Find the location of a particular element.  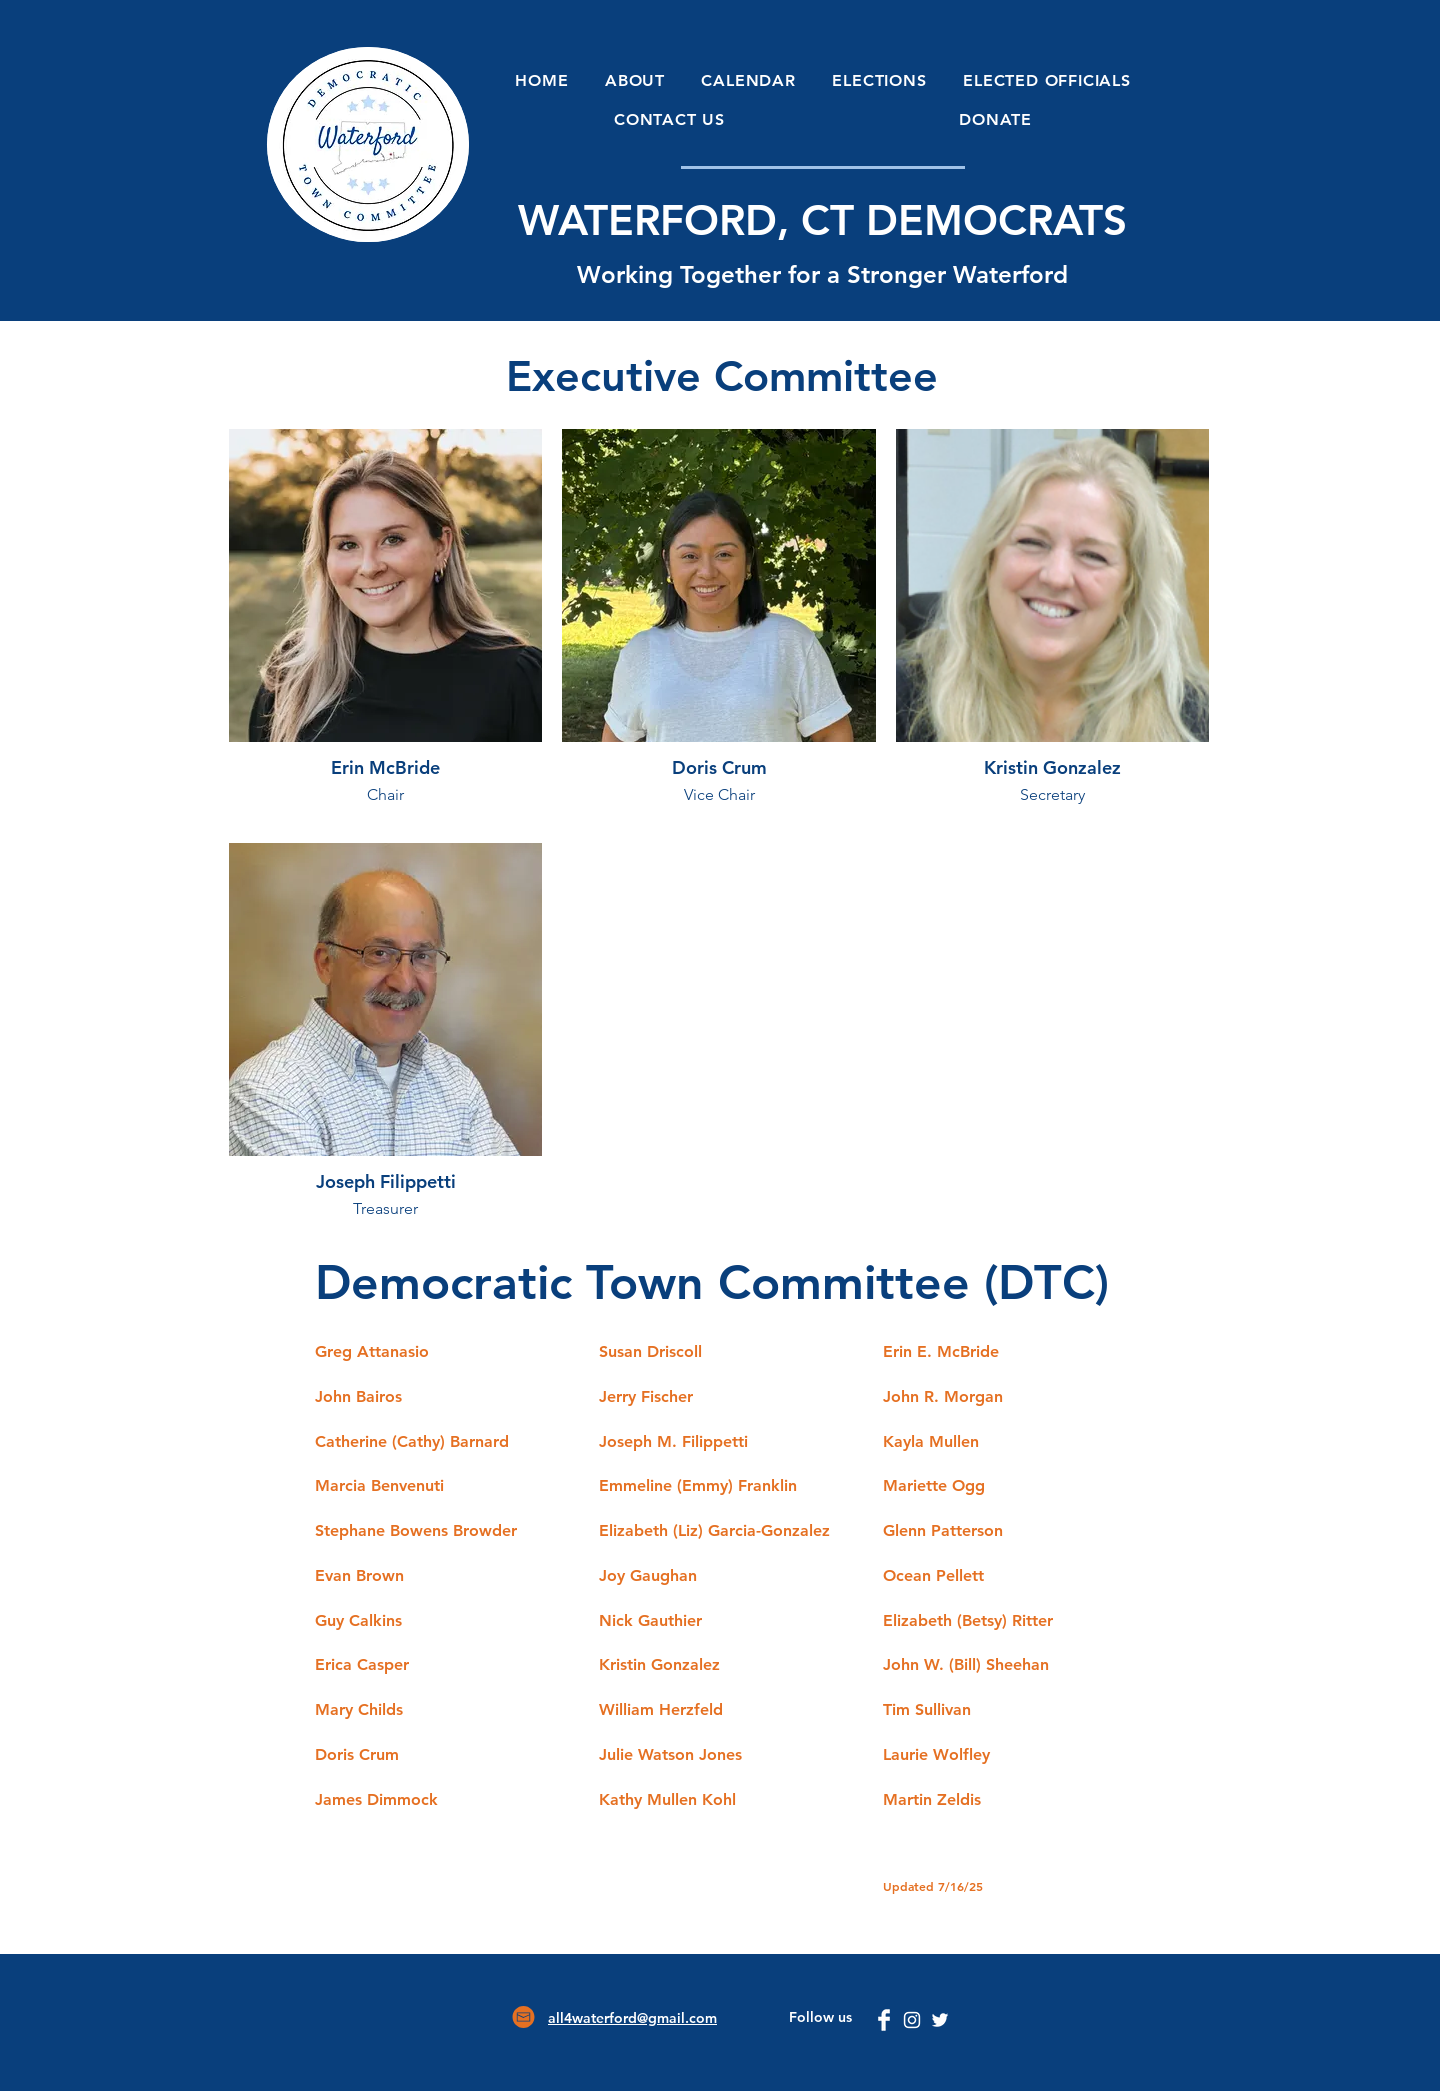

[Facebook Clean] is located at coordinates (884, 2020).